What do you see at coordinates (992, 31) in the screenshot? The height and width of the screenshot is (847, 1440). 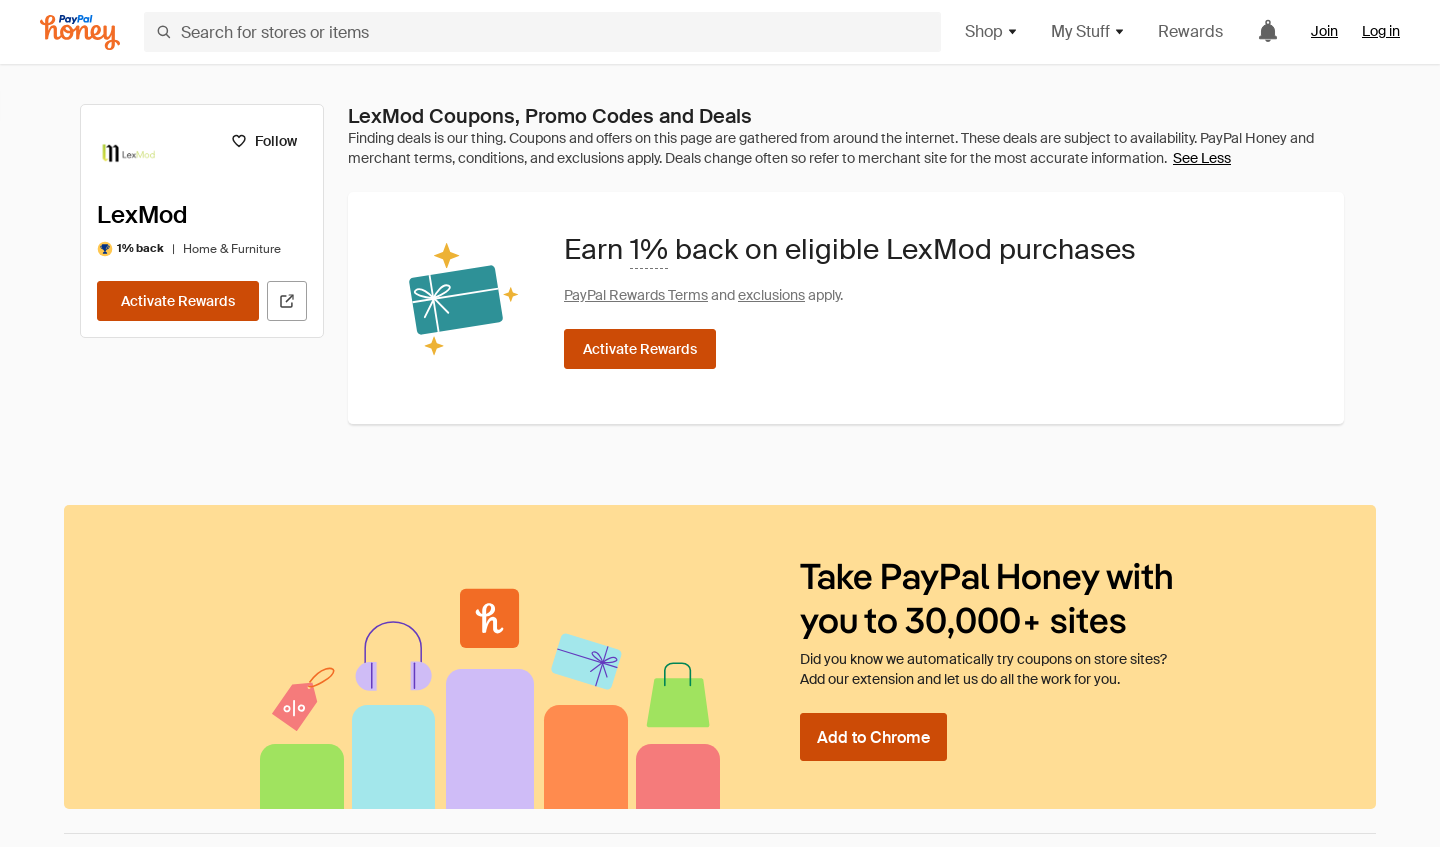 I see `Shop [button]` at bounding box center [992, 31].